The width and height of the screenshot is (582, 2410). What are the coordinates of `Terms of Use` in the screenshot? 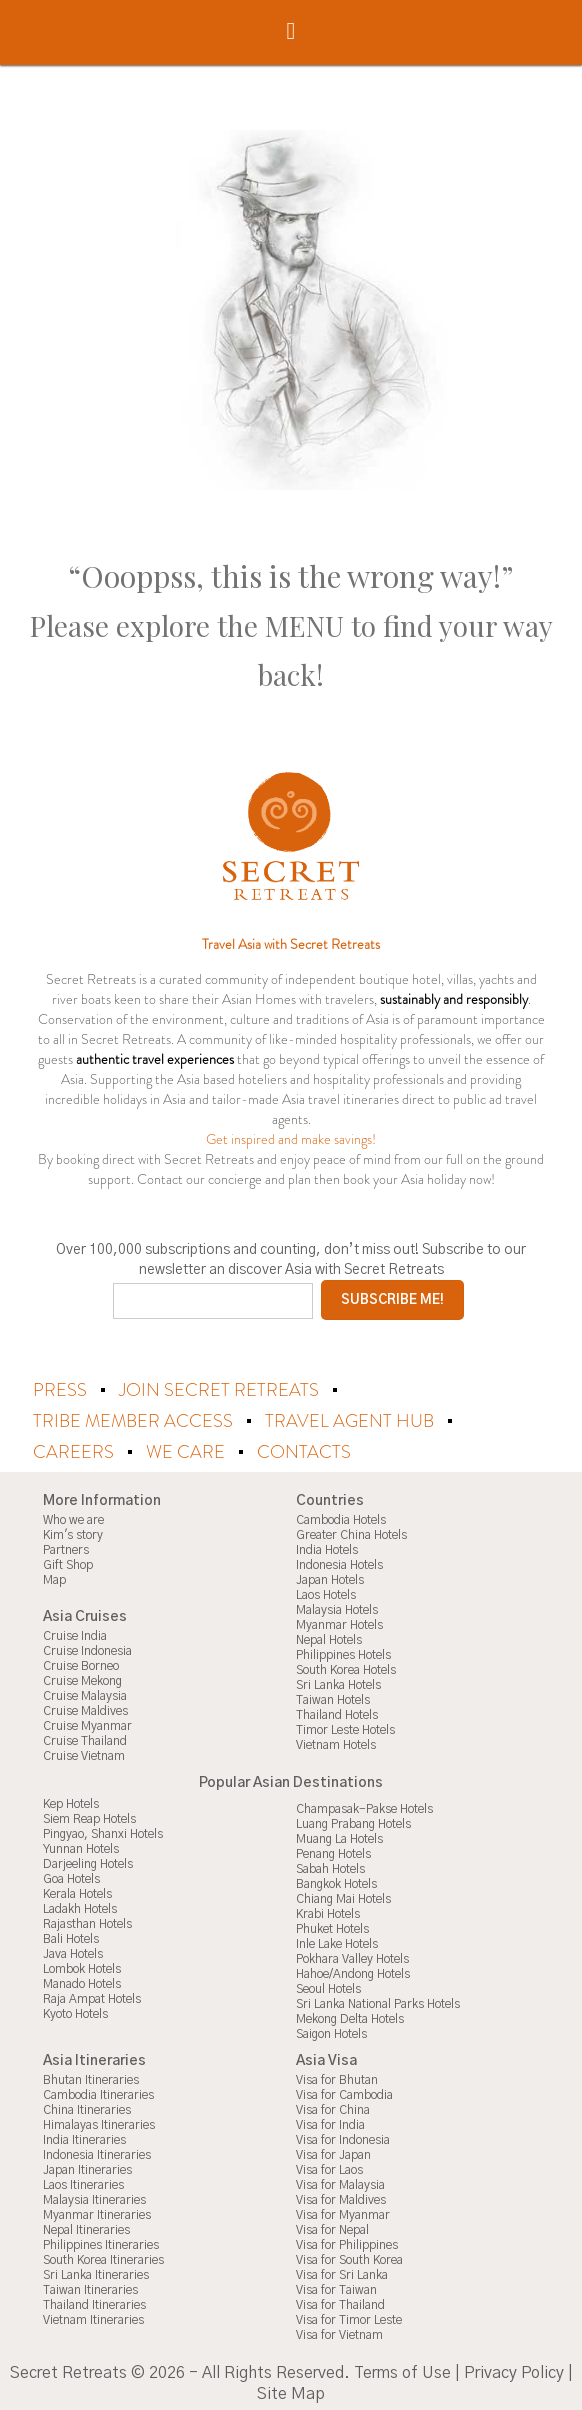 It's located at (402, 2370).